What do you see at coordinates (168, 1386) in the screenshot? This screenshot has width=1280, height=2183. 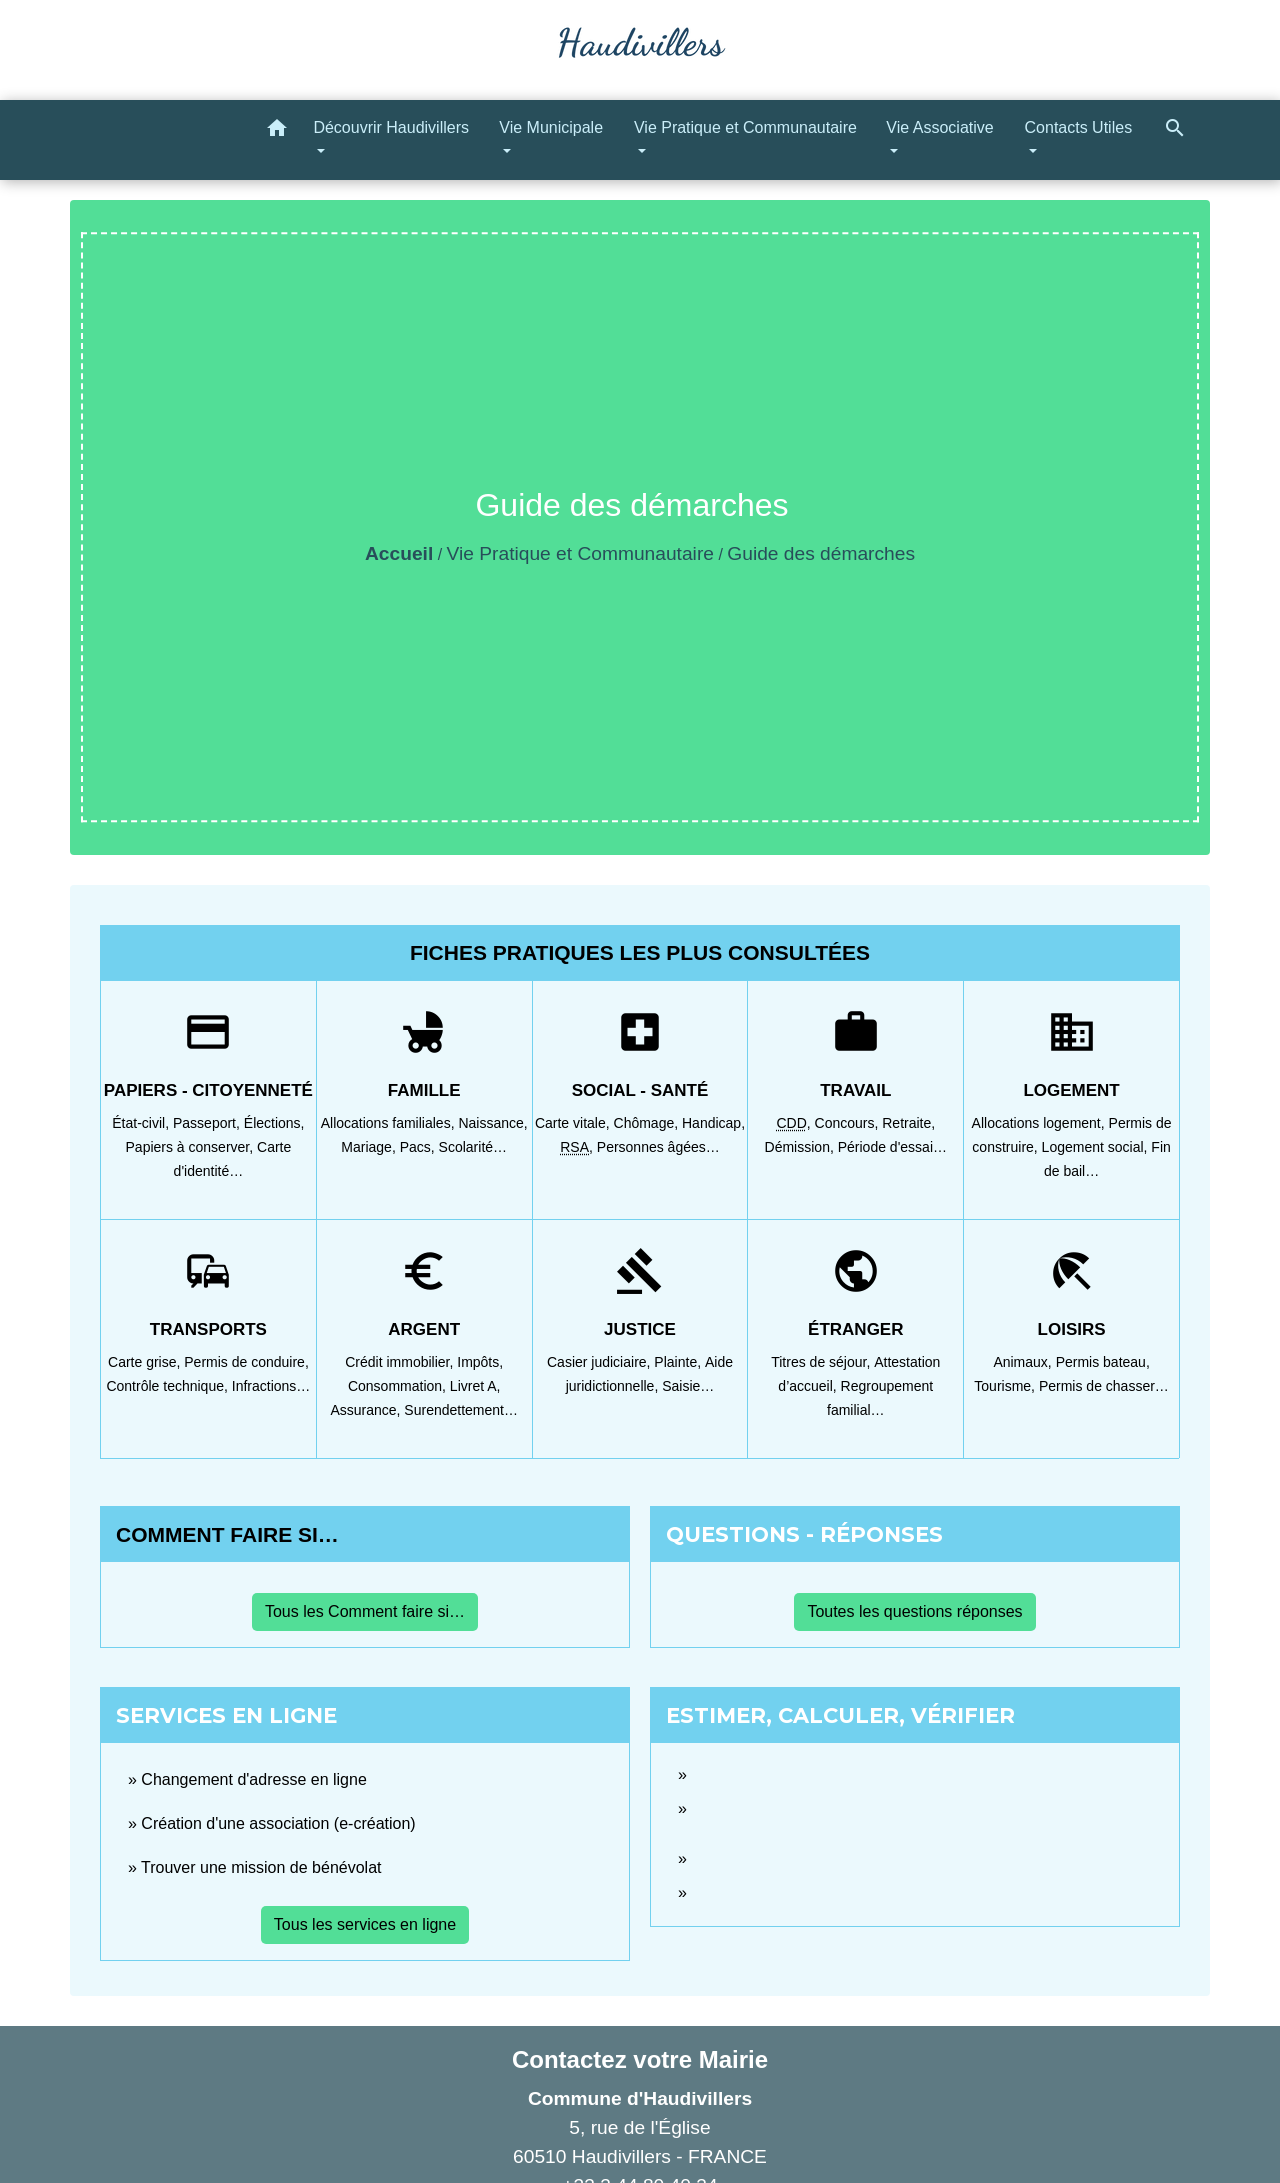 I see `Contrôle technique,` at bounding box center [168, 1386].